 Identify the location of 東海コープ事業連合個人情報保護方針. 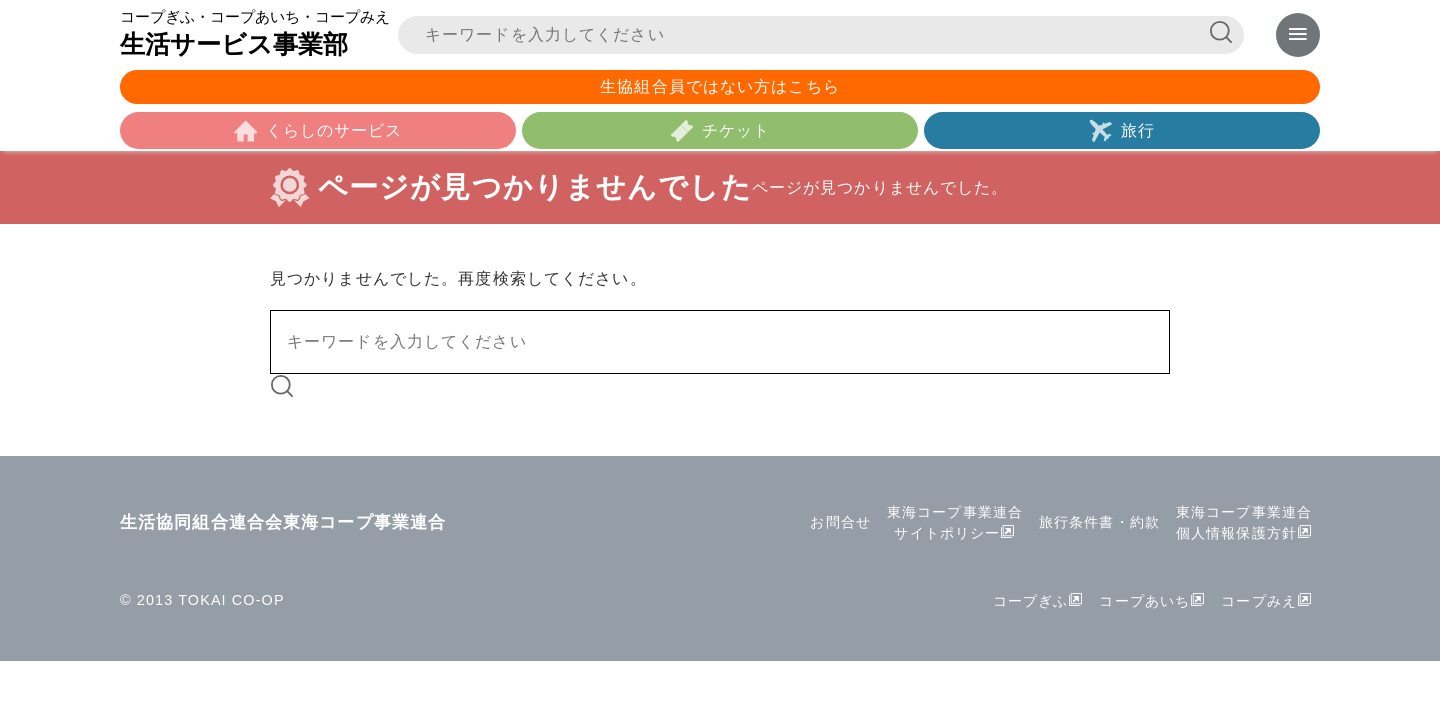
(1244, 522).